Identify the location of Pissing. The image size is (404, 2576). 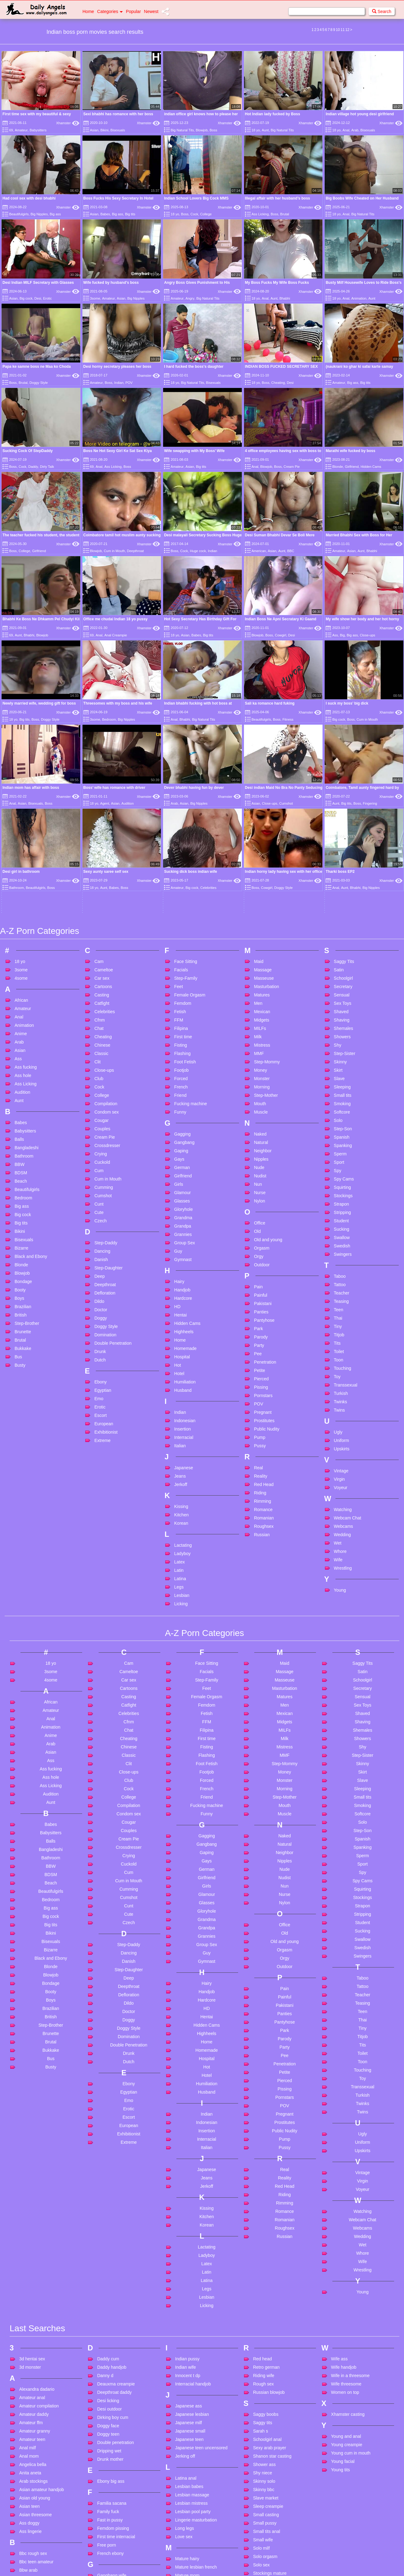
(261, 1222).